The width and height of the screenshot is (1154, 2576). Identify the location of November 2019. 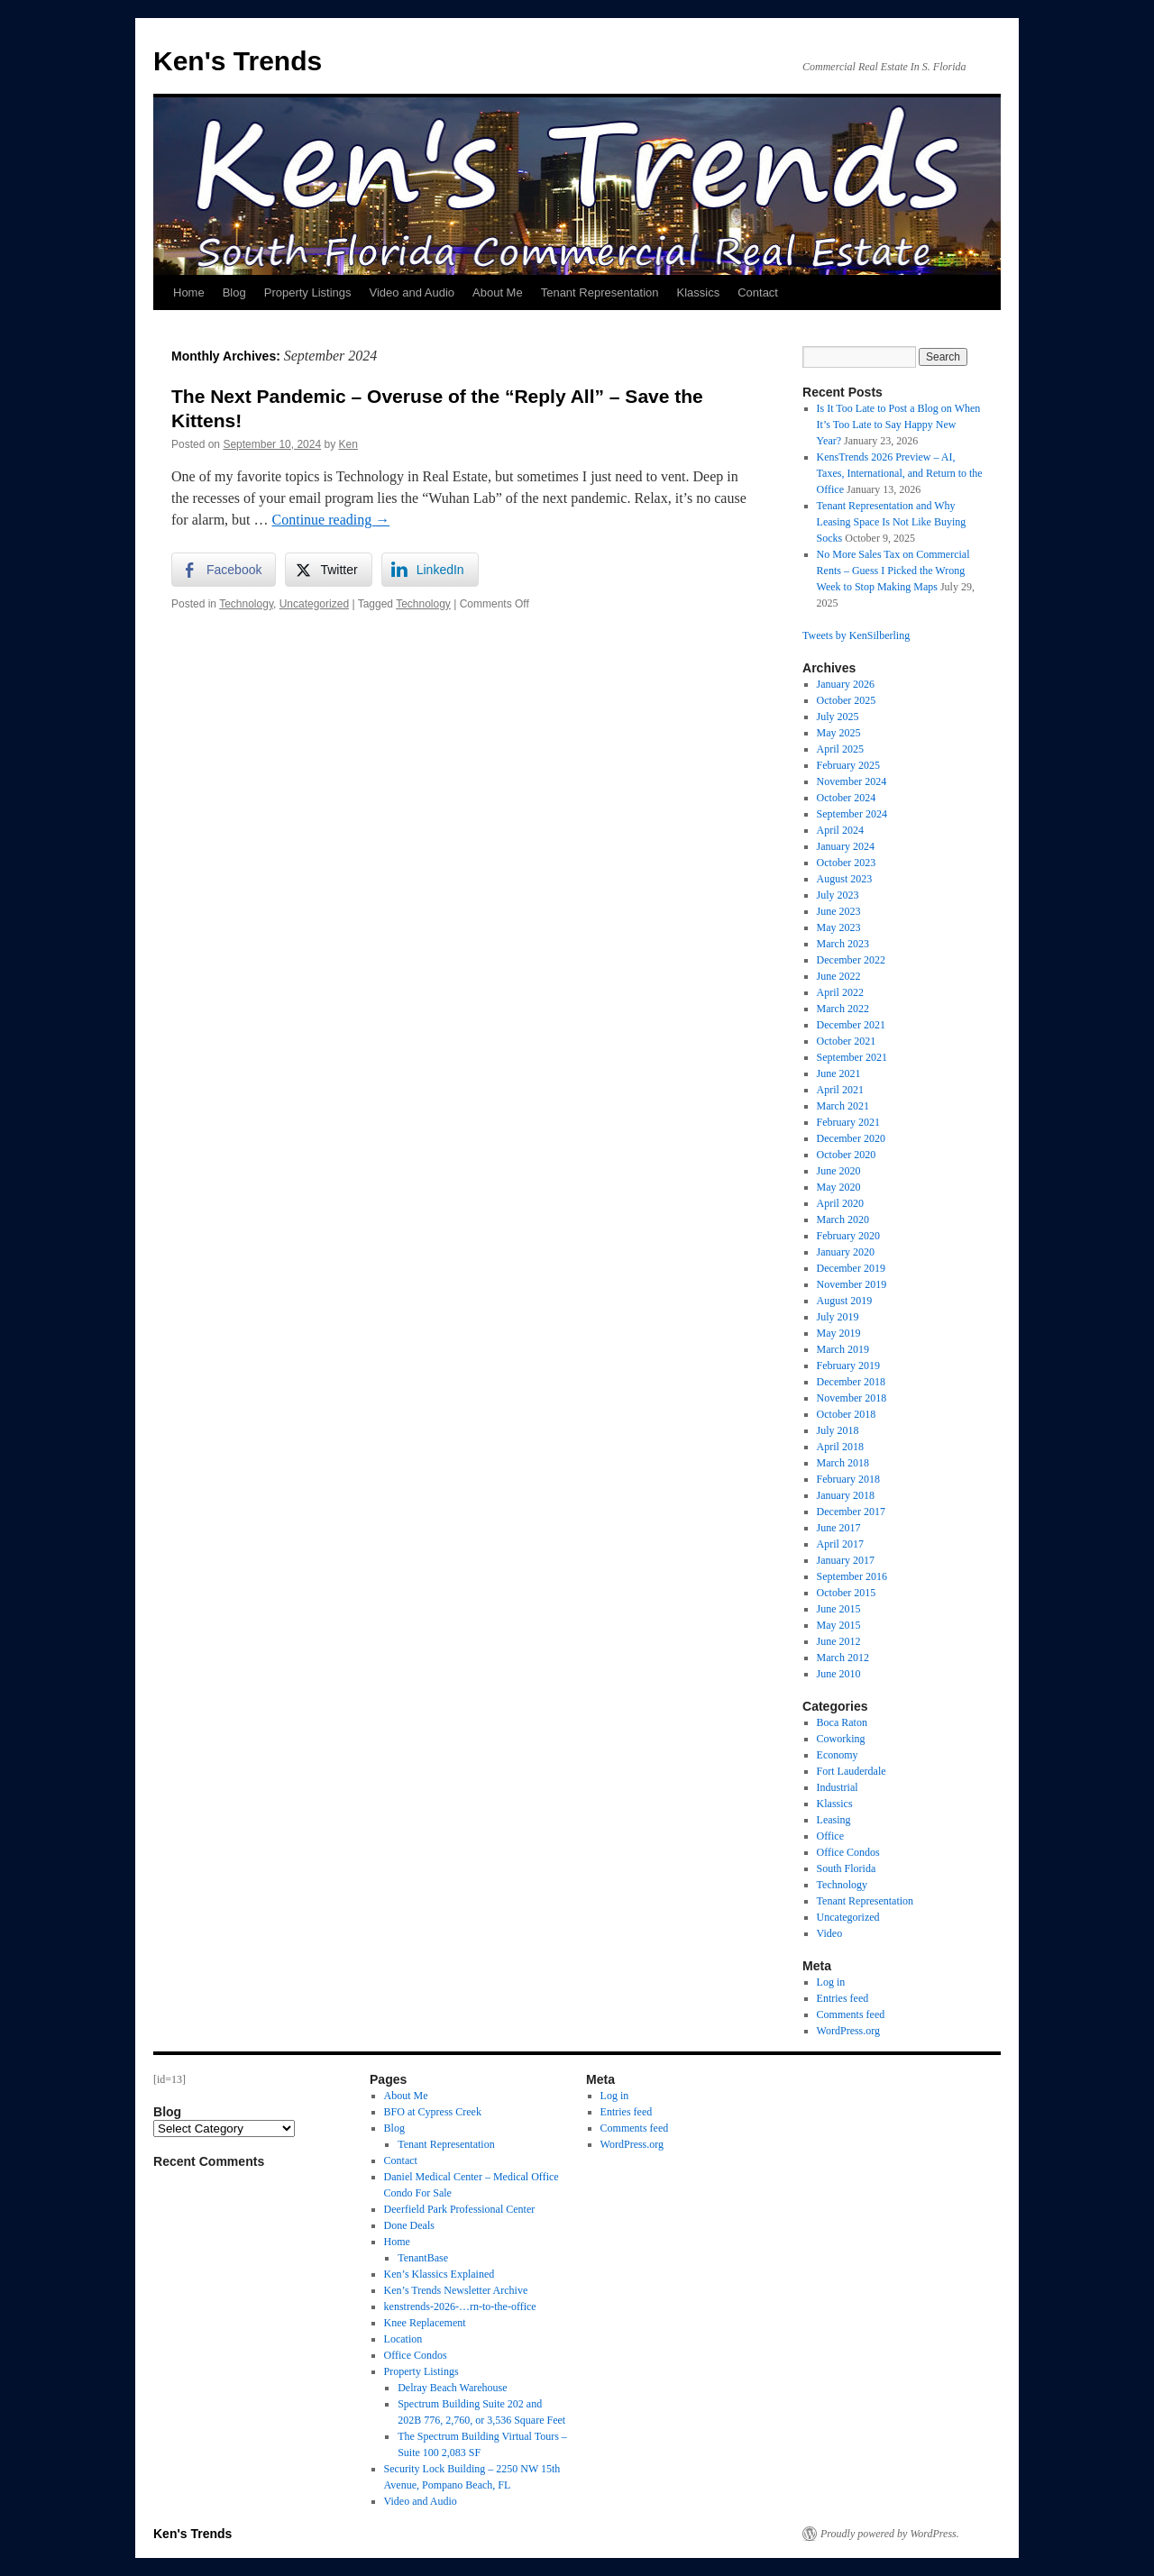
(852, 1284).